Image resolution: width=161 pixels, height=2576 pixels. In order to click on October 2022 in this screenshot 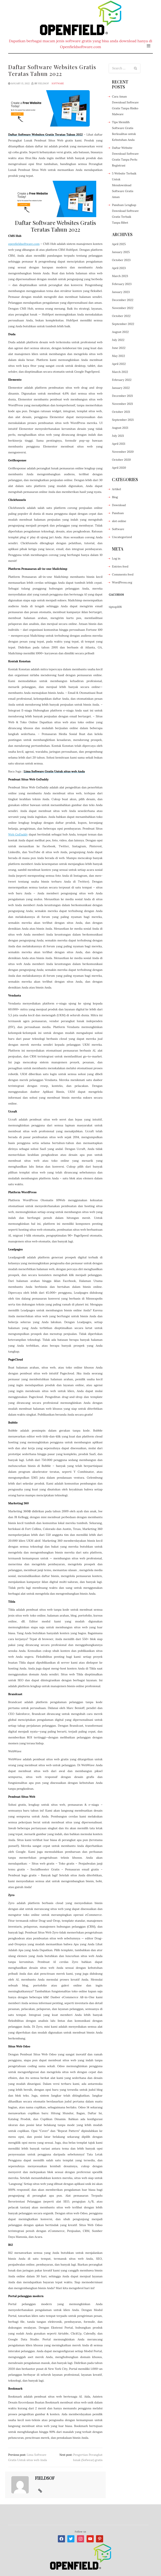, I will do `click(121, 316)`.